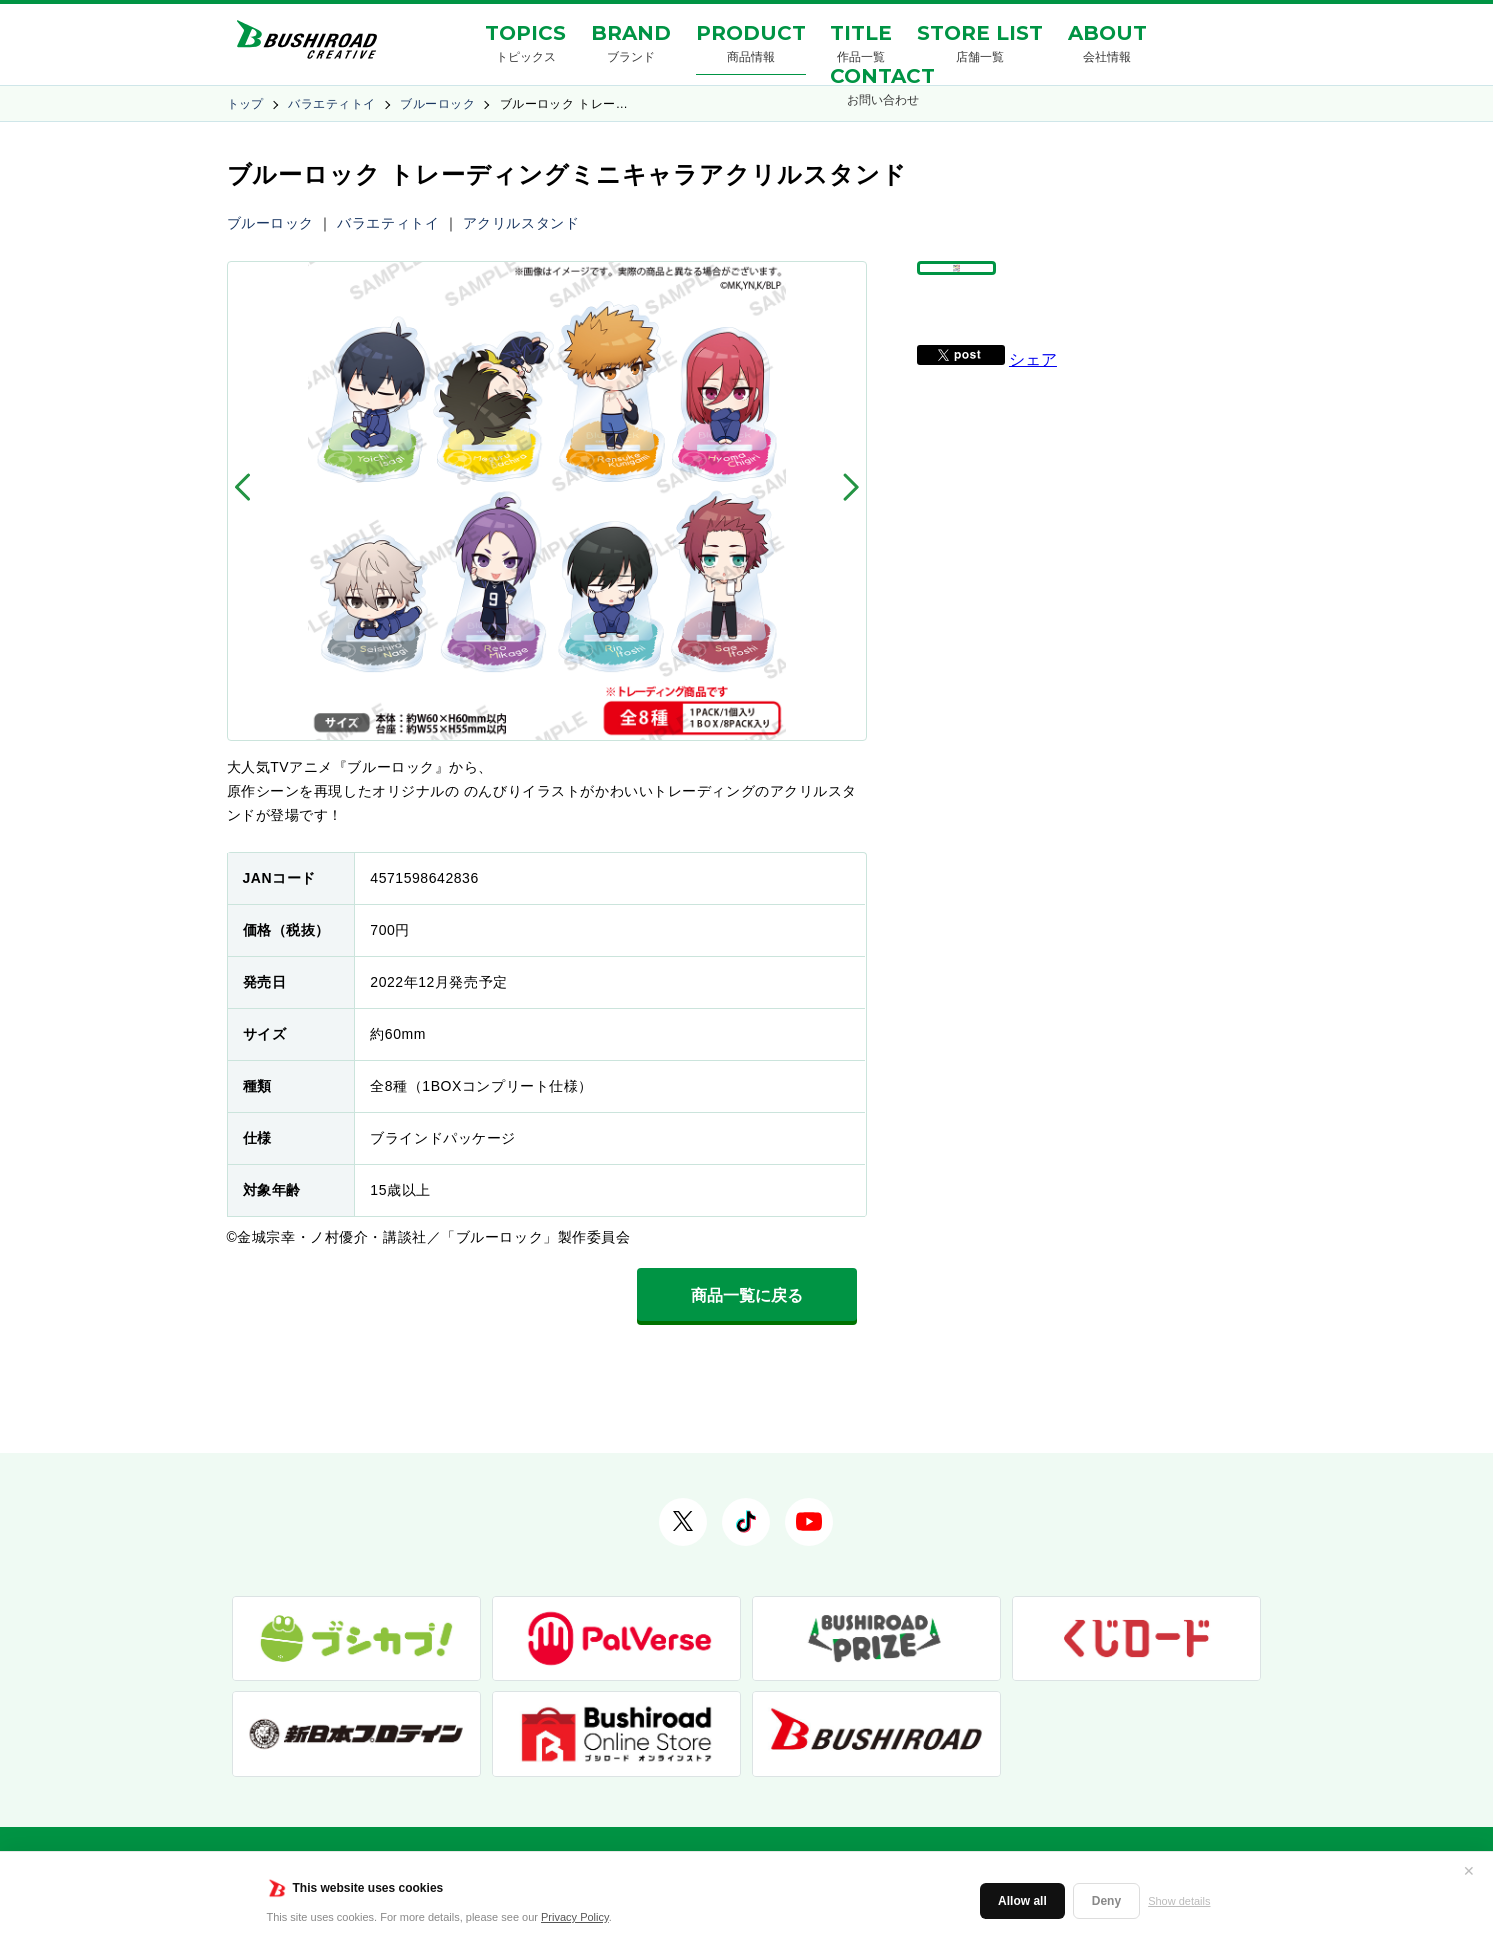  I want to click on シェア, so click(1033, 405).